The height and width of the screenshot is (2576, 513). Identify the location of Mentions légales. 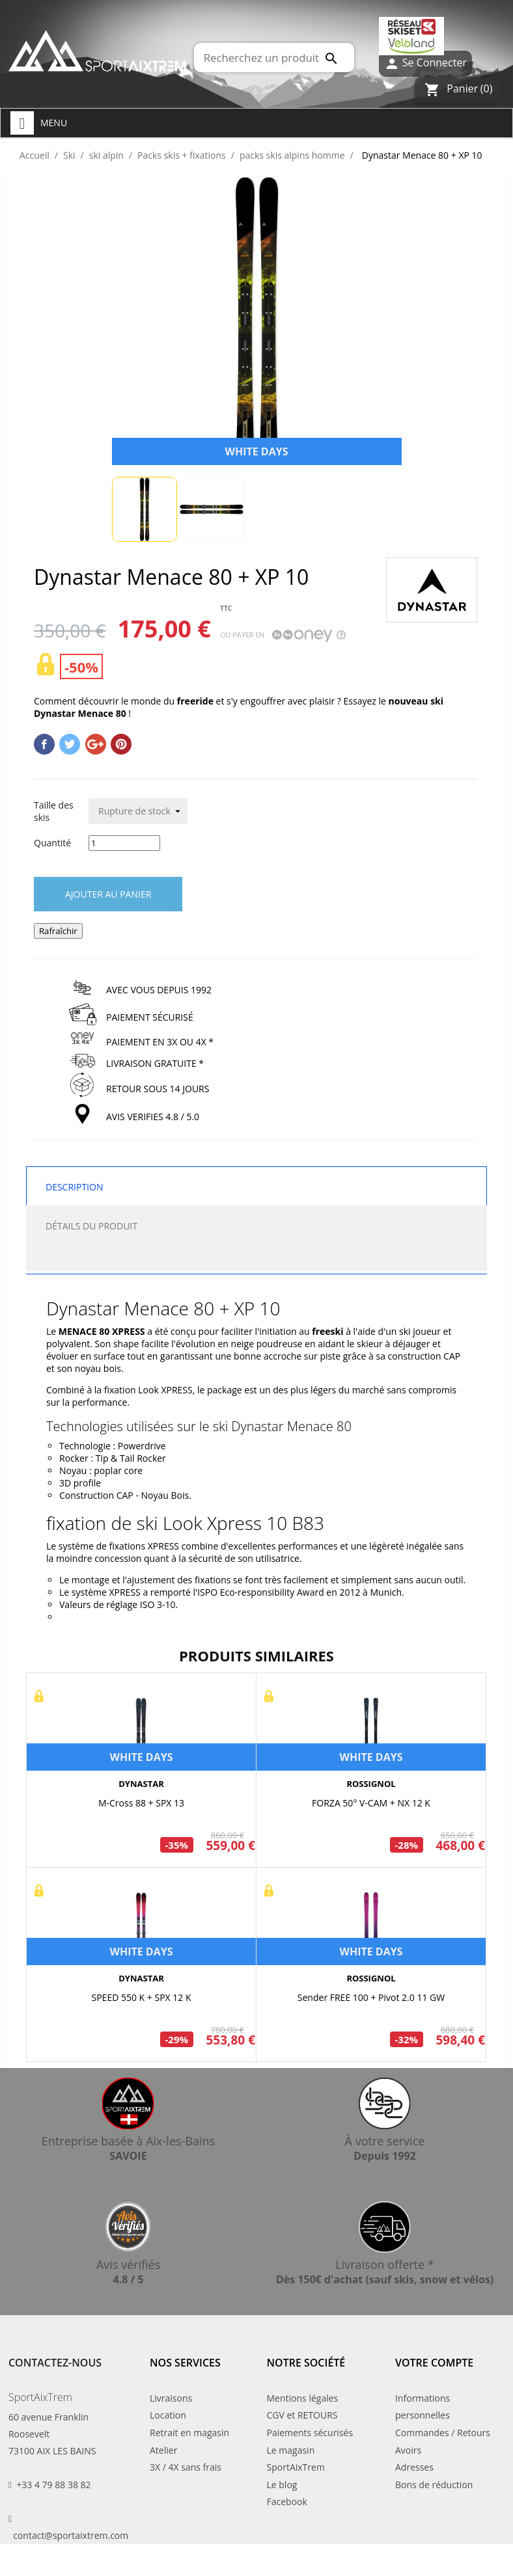
(303, 2398).